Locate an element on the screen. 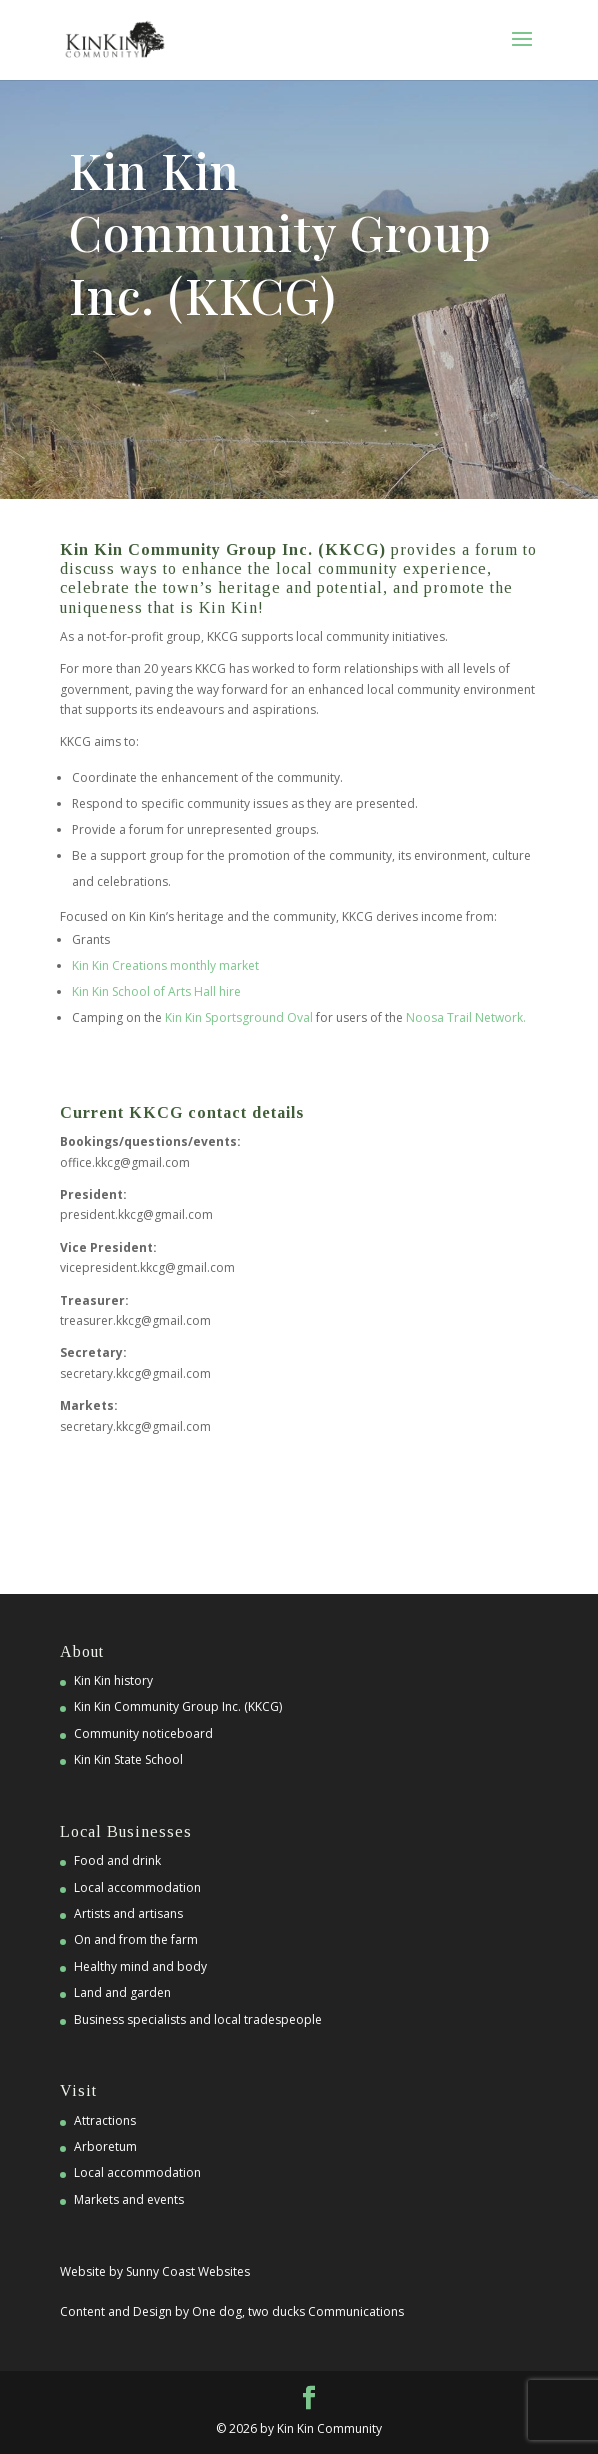  Healthy mind and body is located at coordinates (140, 1966).